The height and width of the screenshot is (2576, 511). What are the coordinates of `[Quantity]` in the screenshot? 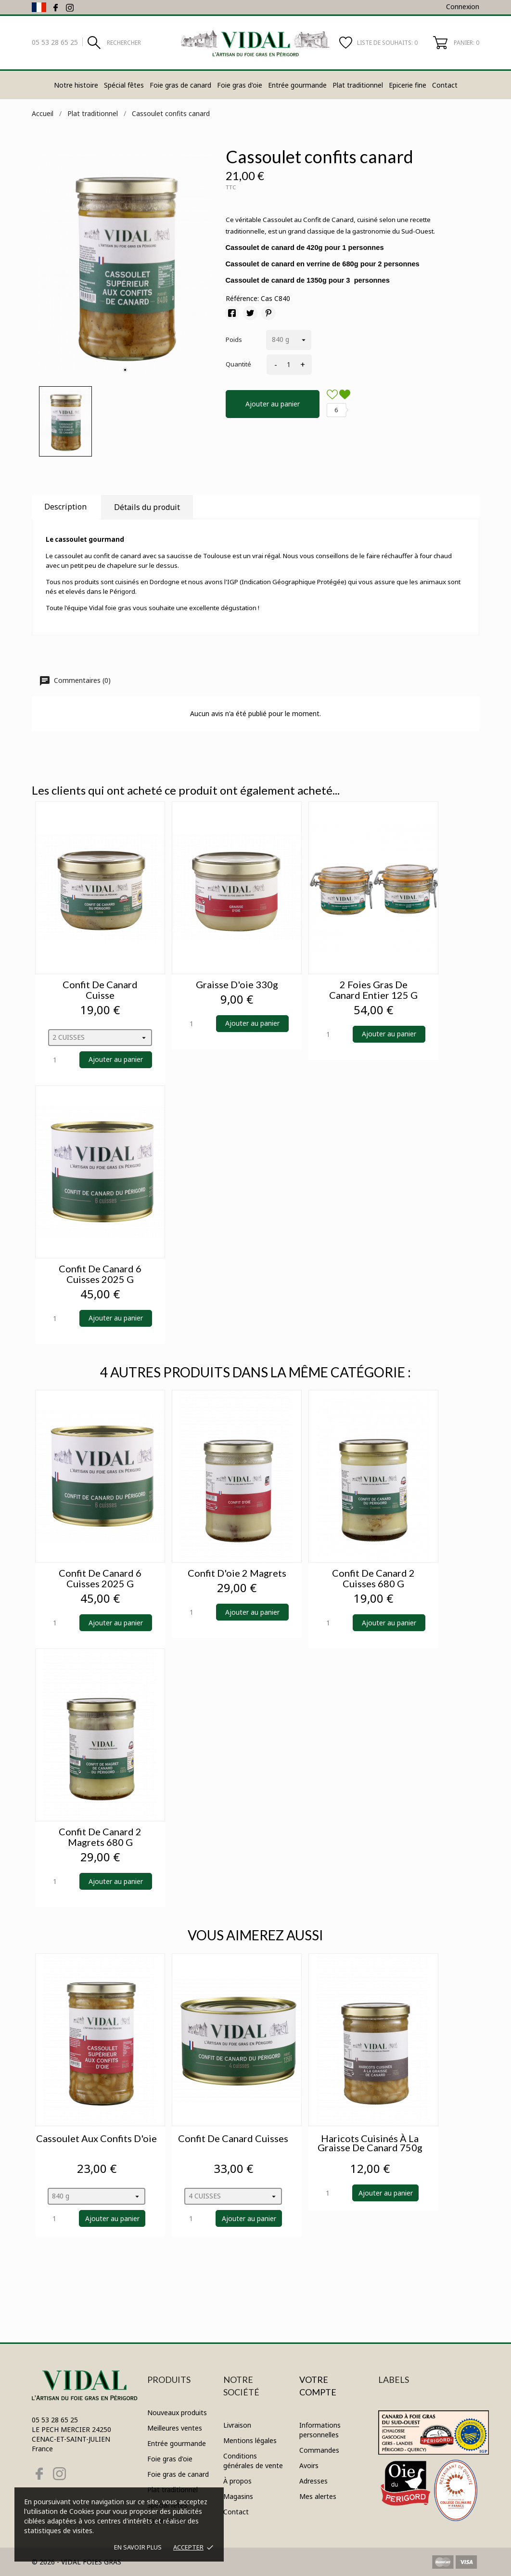 It's located at (61, 1059).